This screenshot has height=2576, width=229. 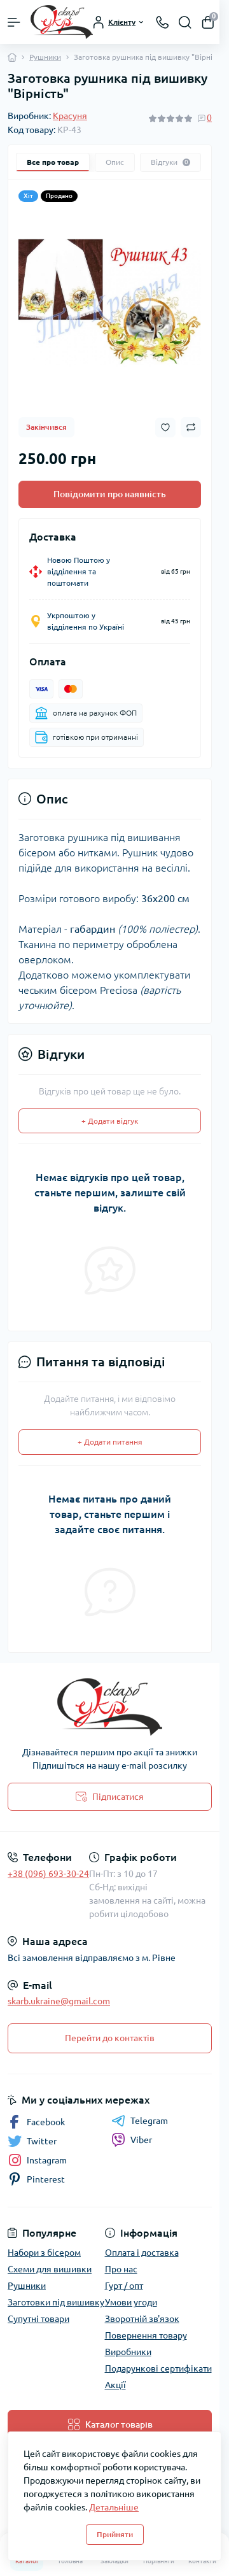 What do you see at coordinates (158, 2368) in the screenshot?
I see `Подарункові сертифікати` at bounding box center [158, 2368].